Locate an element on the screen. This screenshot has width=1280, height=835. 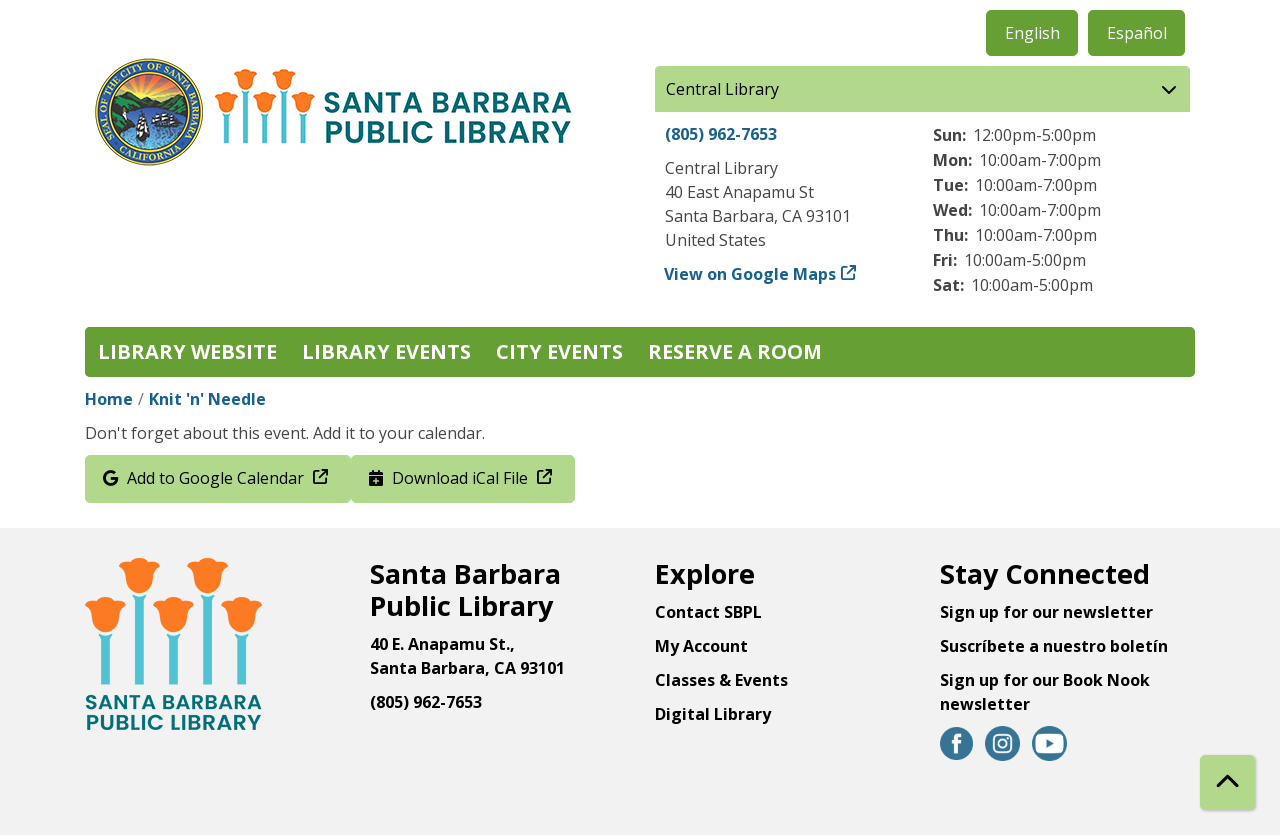
Library Website is located at coordinates (187, 351).